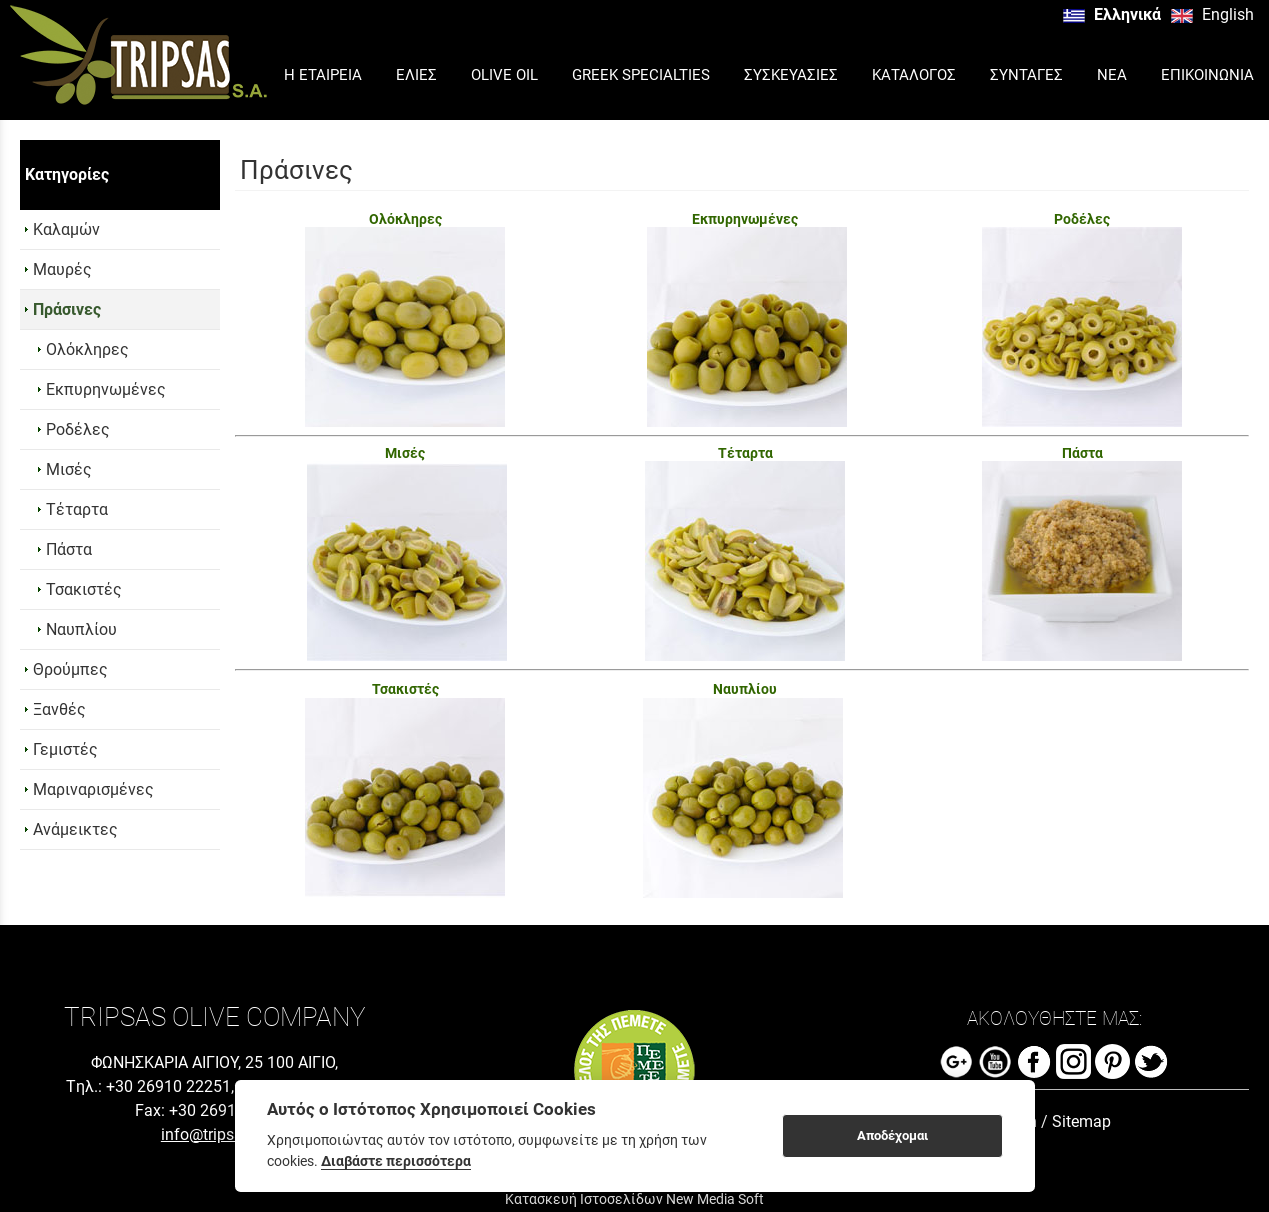 This screenshot has height=1212, width=1269. I want to click on Κατασκευή Ιστοσελίδων New Media Soft, so click(634, 1199).